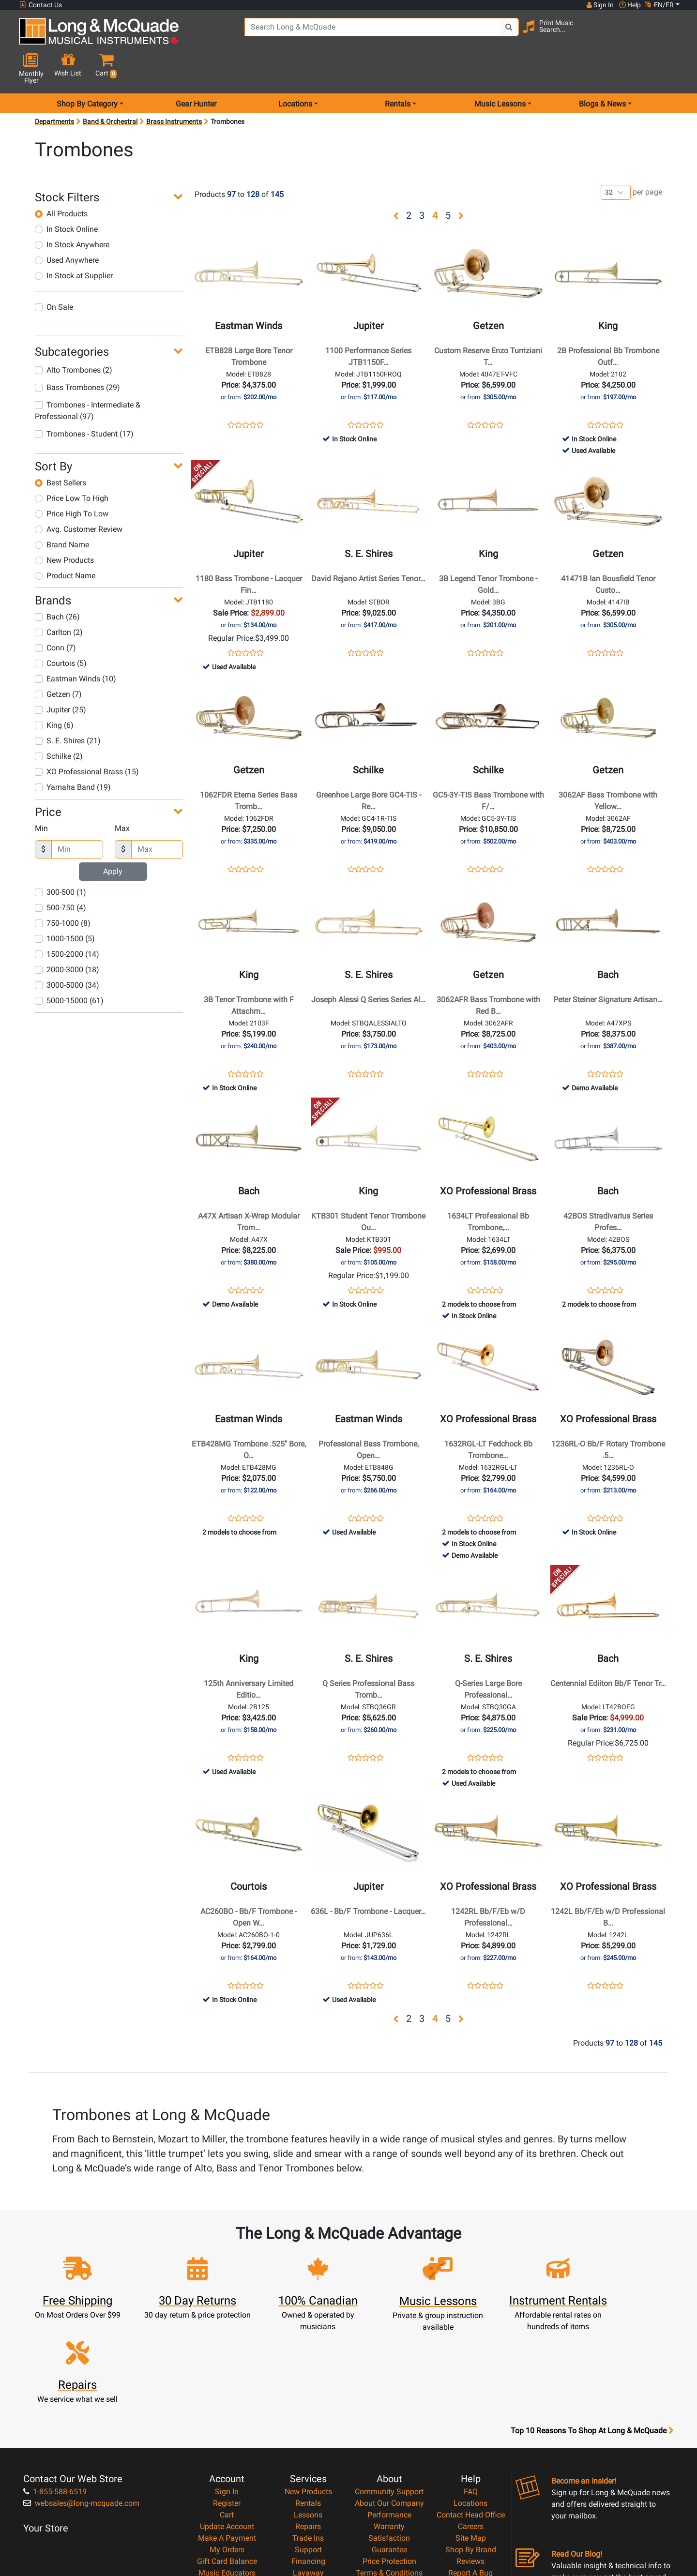  What do you see at coordinates (592, 2323) in the screenshot?
I see `Top 10 Reasons To Shop At Long & McQuade` at bounding box center [592, 2323].